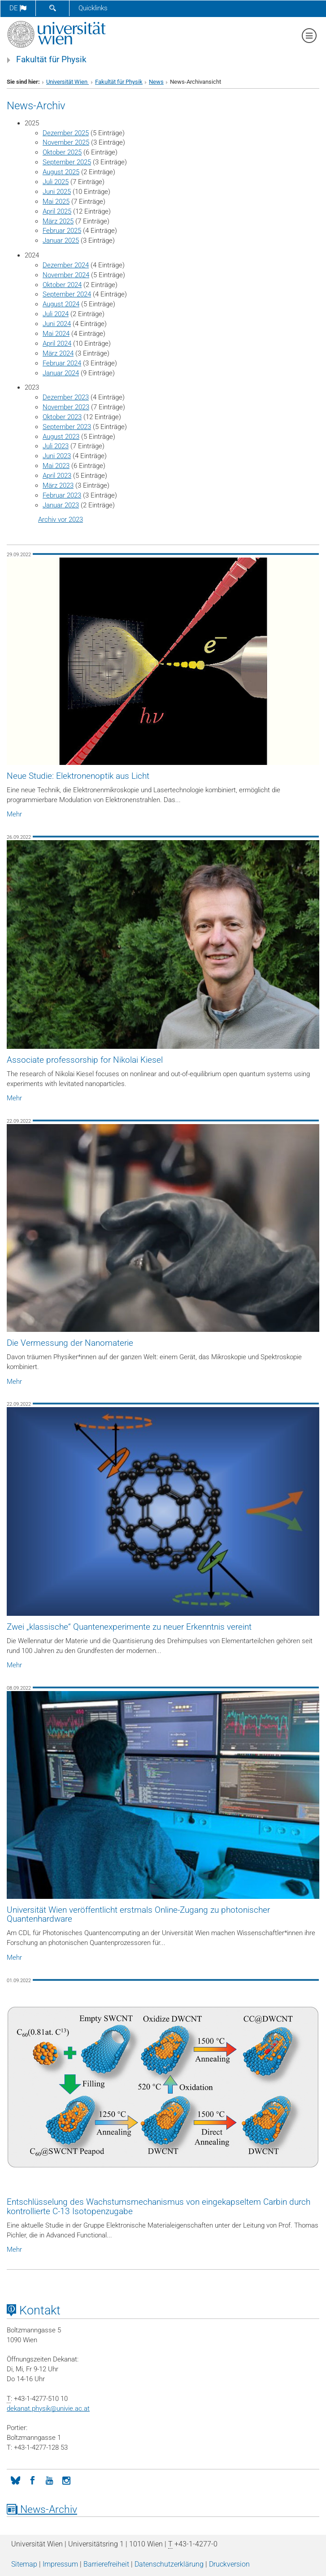  What do you see at coordinates (57, 343) in the screenshot?
I see `April 2024` at bounding box center [57, 343].